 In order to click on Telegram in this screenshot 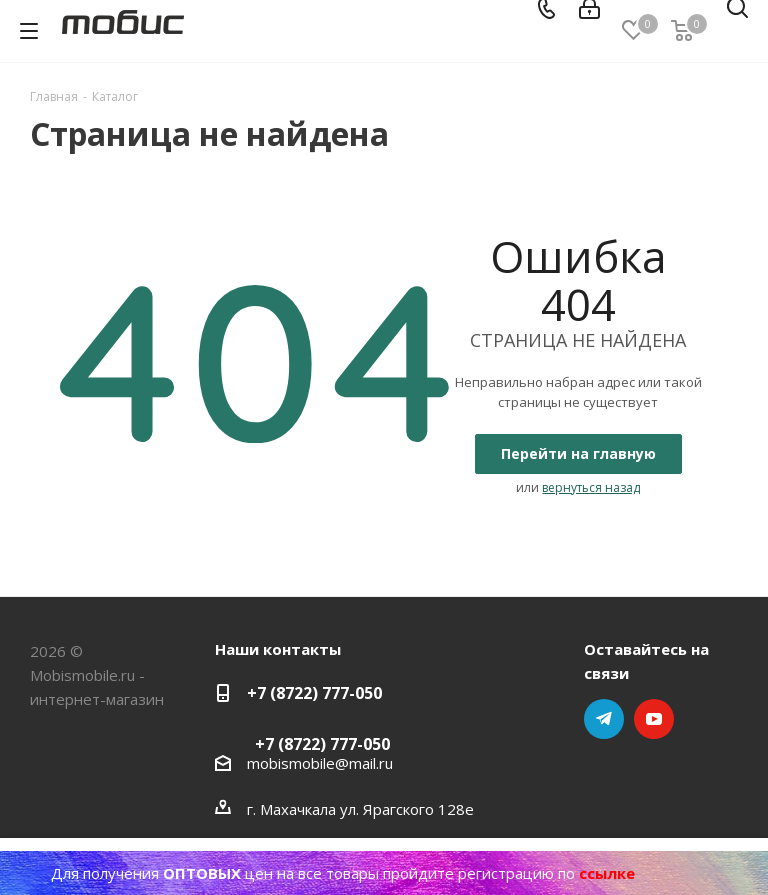, I will do `click(604, 719)`.